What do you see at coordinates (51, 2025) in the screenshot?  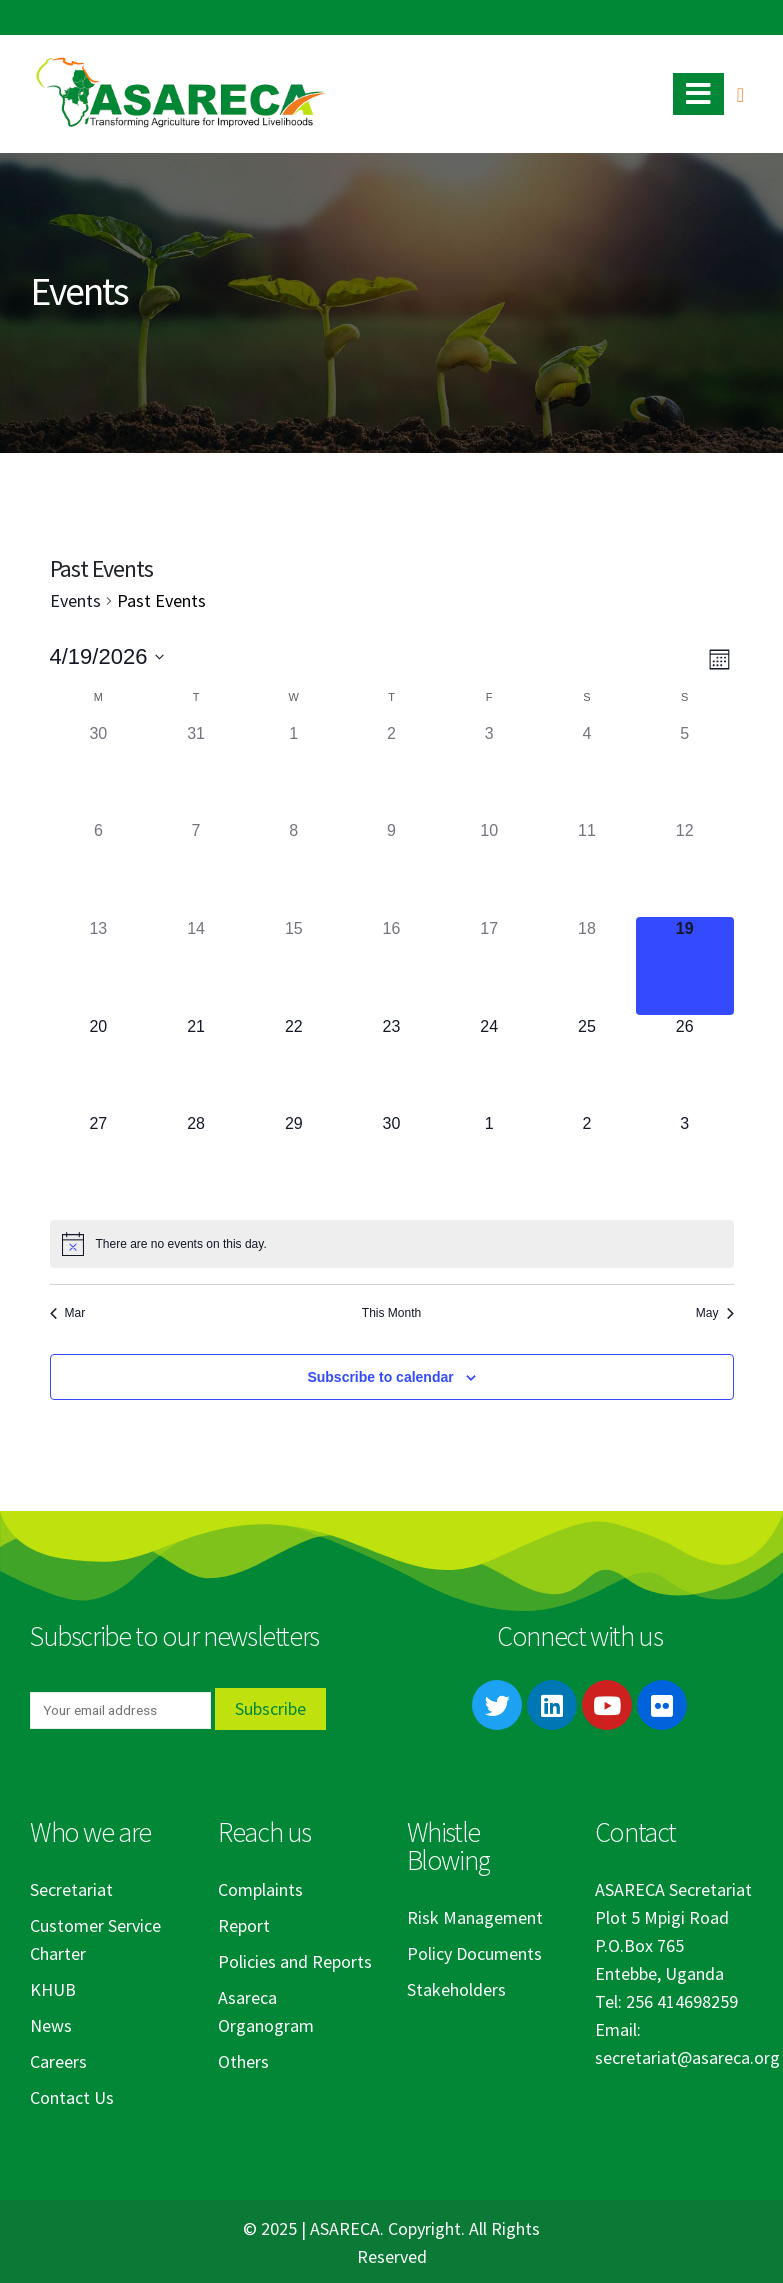 I see `News` at bounding box center [51, 2025].